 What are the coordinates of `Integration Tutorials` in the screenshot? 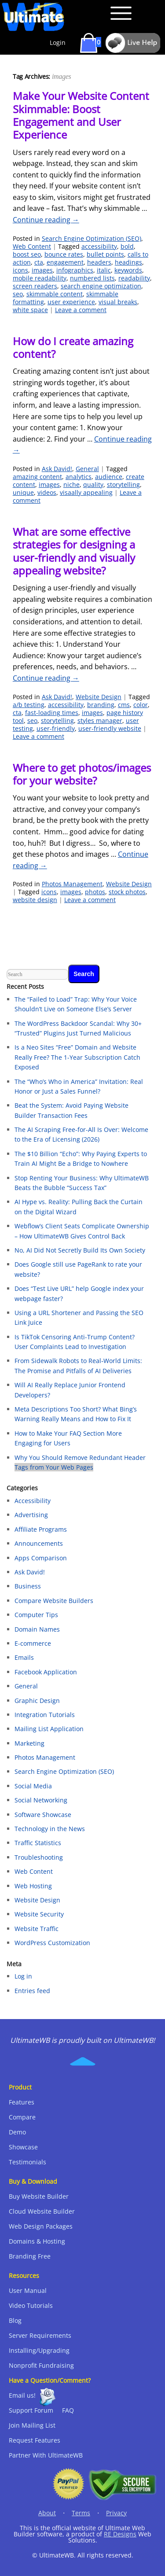 It's located at (45, 1714).